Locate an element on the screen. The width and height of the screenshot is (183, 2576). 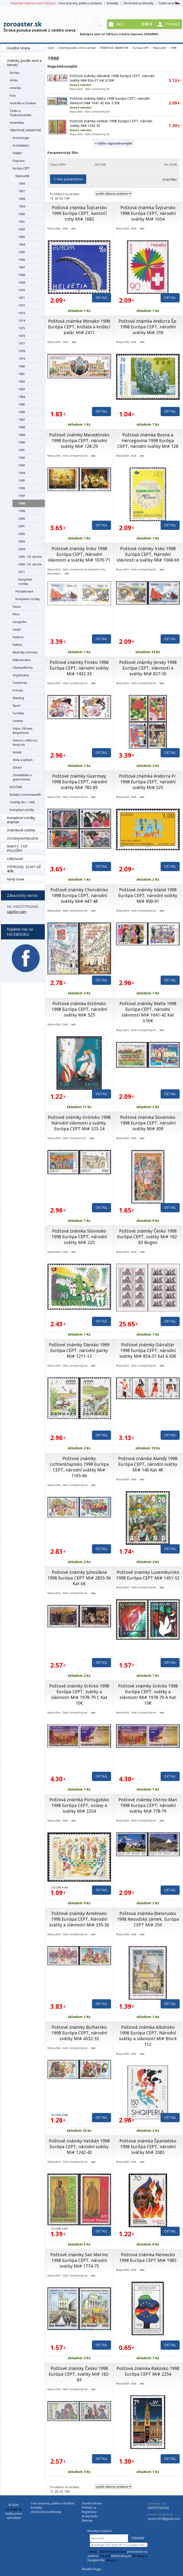
1956 is located at coordinates (21, 184).